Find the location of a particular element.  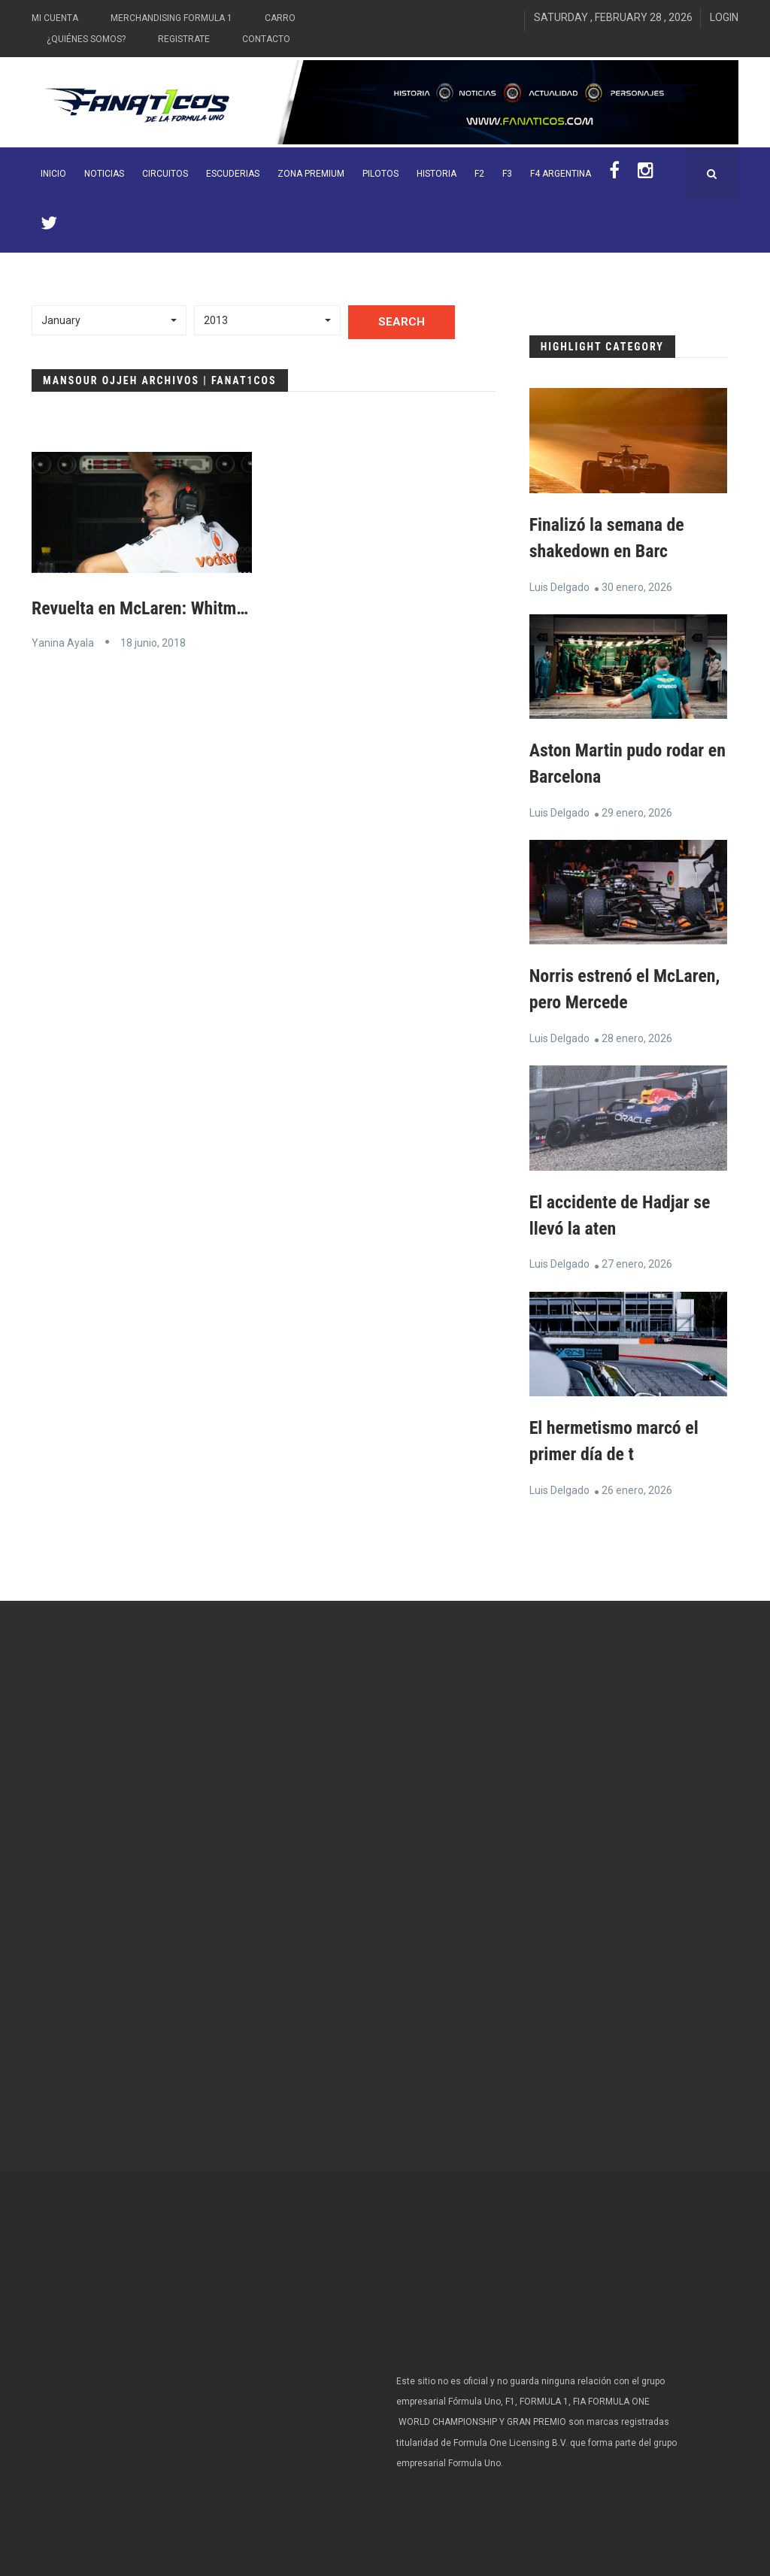

INICIO is located at coordinates (53, 173).